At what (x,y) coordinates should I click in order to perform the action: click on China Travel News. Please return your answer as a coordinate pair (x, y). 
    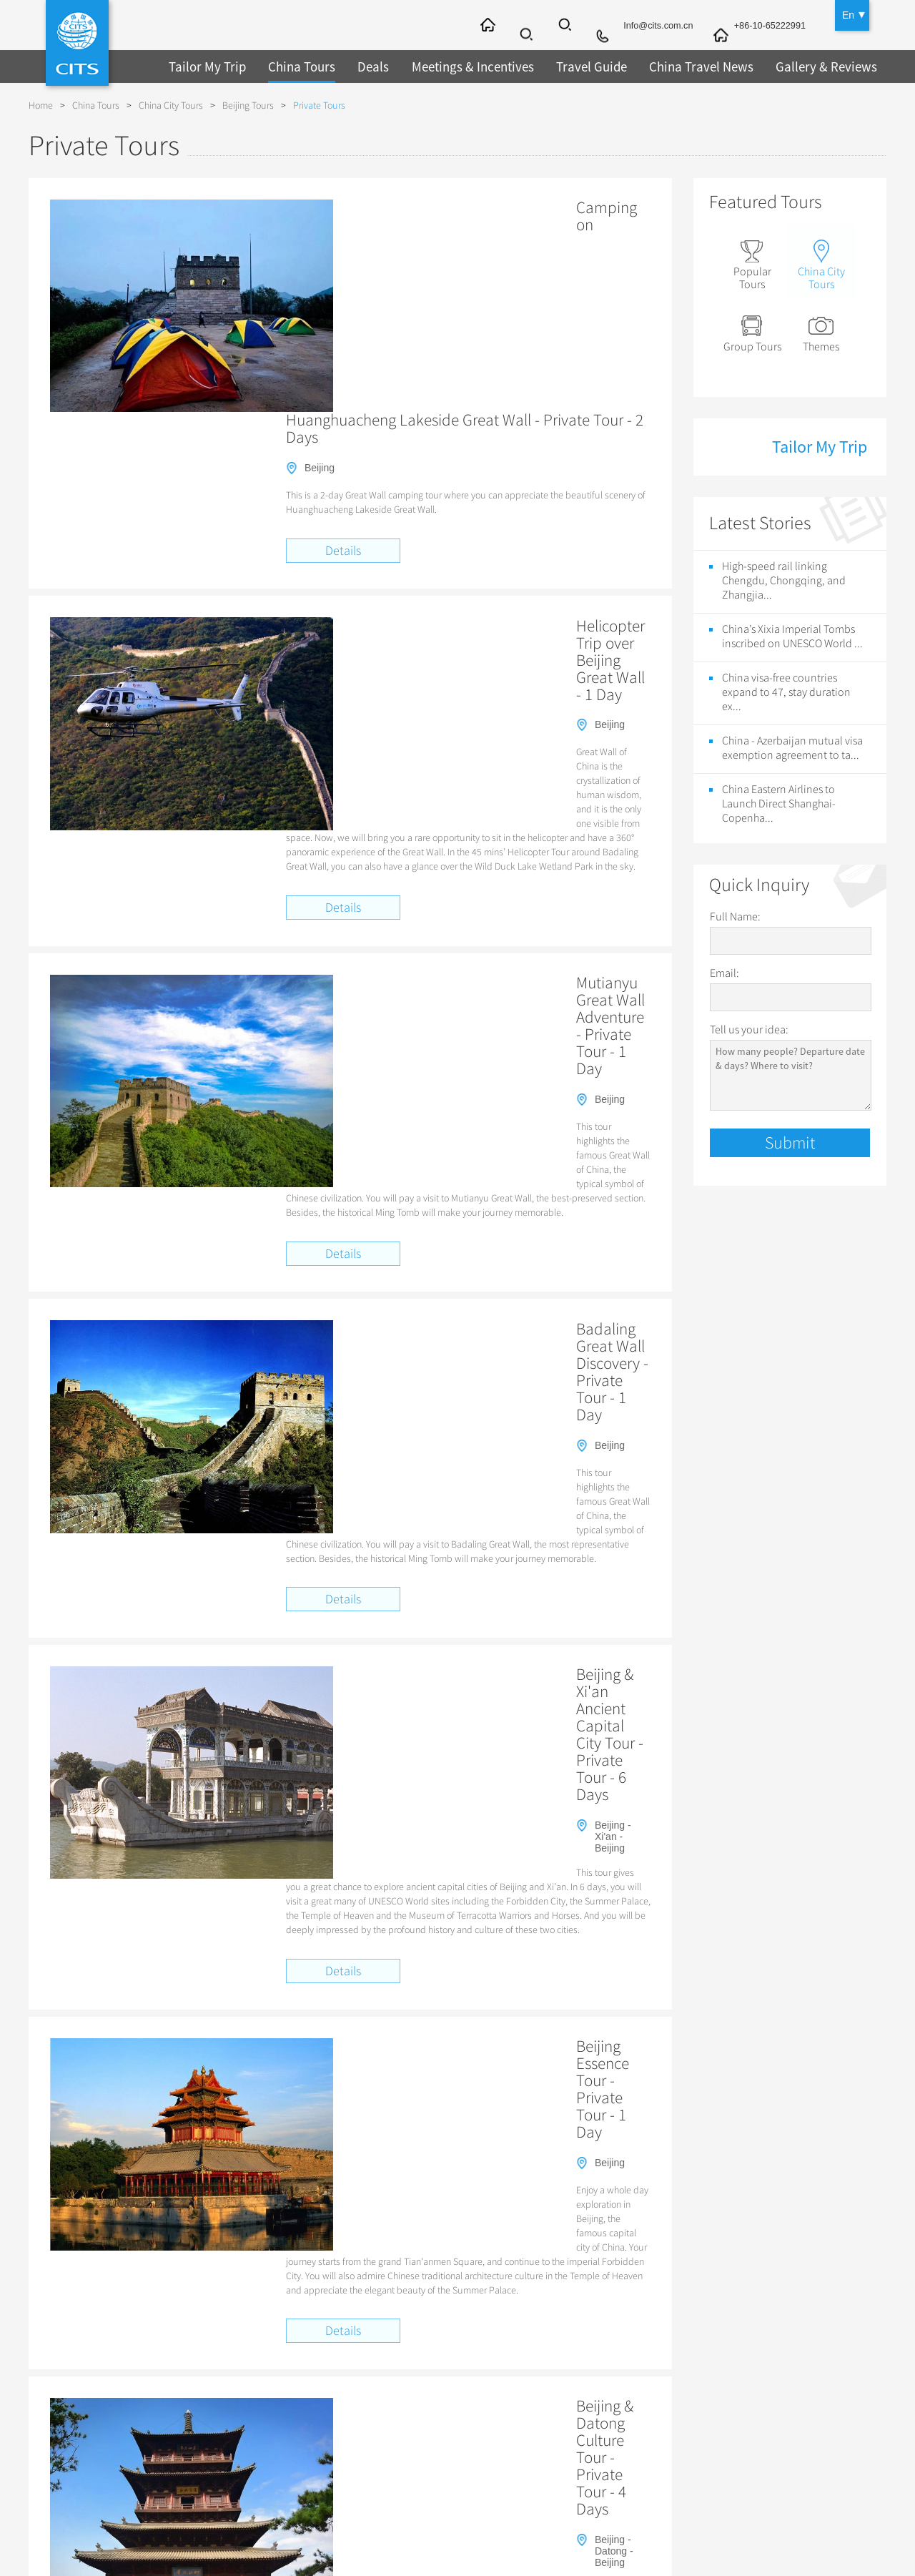
    Looking at the image, I should click on (681, 66).